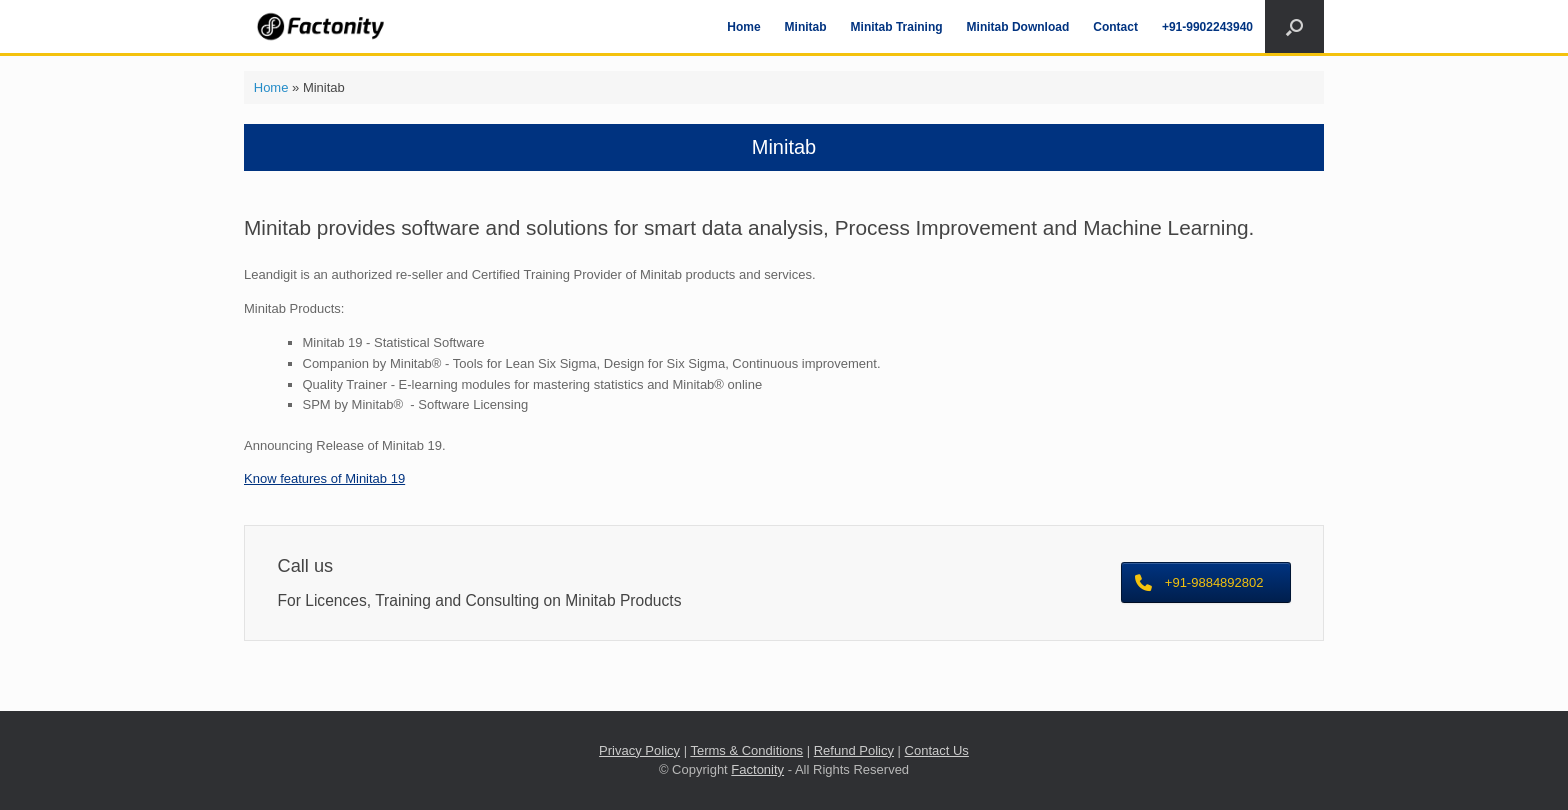 Image resolution: width=1568 pixels, height=810 pixels. I want to click on Contact Us, so click(937, 750).